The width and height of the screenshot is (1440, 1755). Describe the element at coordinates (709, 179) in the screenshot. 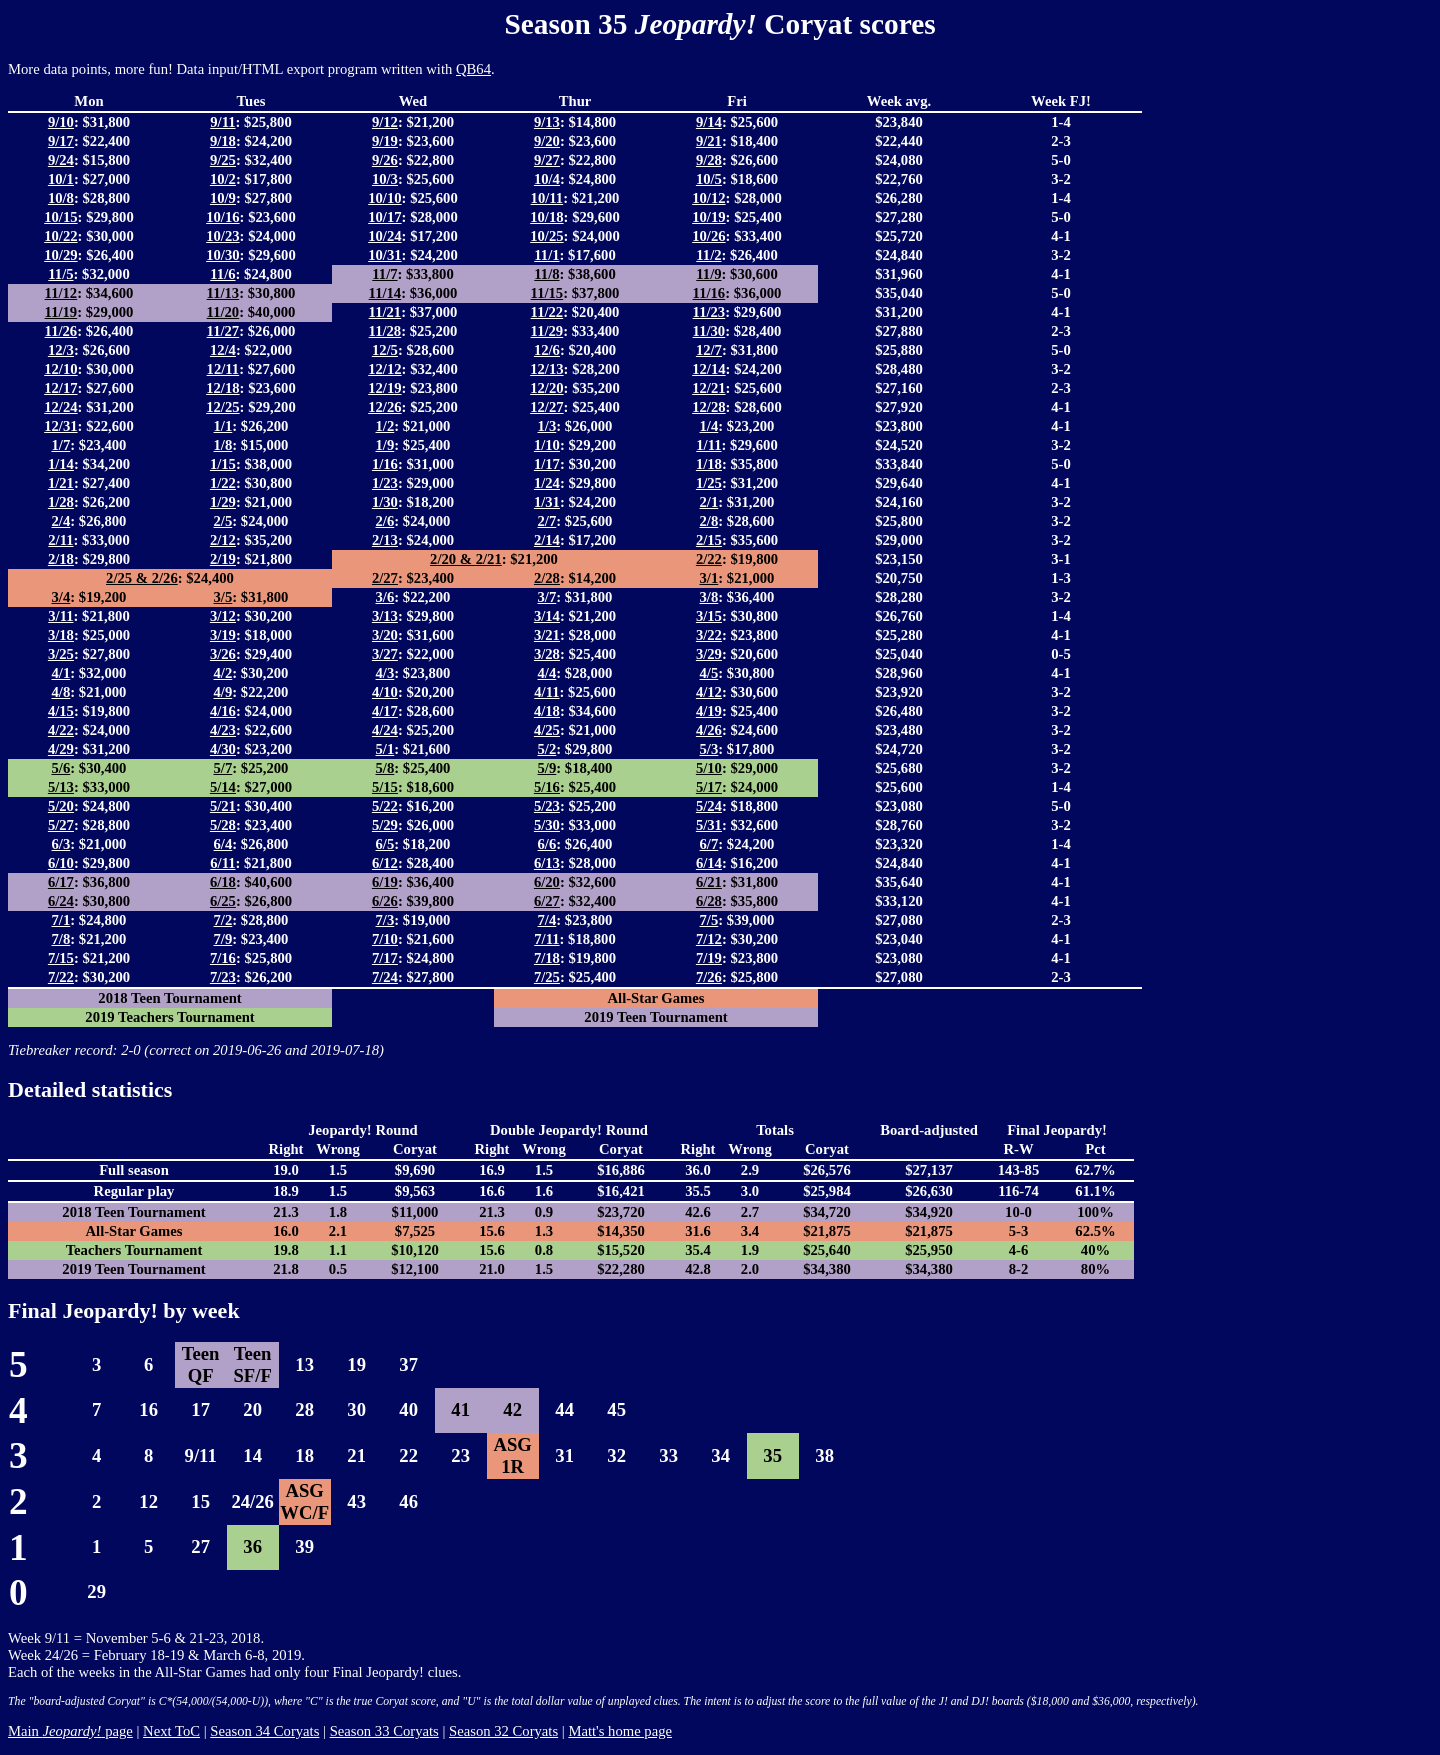

I see `10/5` at that location.